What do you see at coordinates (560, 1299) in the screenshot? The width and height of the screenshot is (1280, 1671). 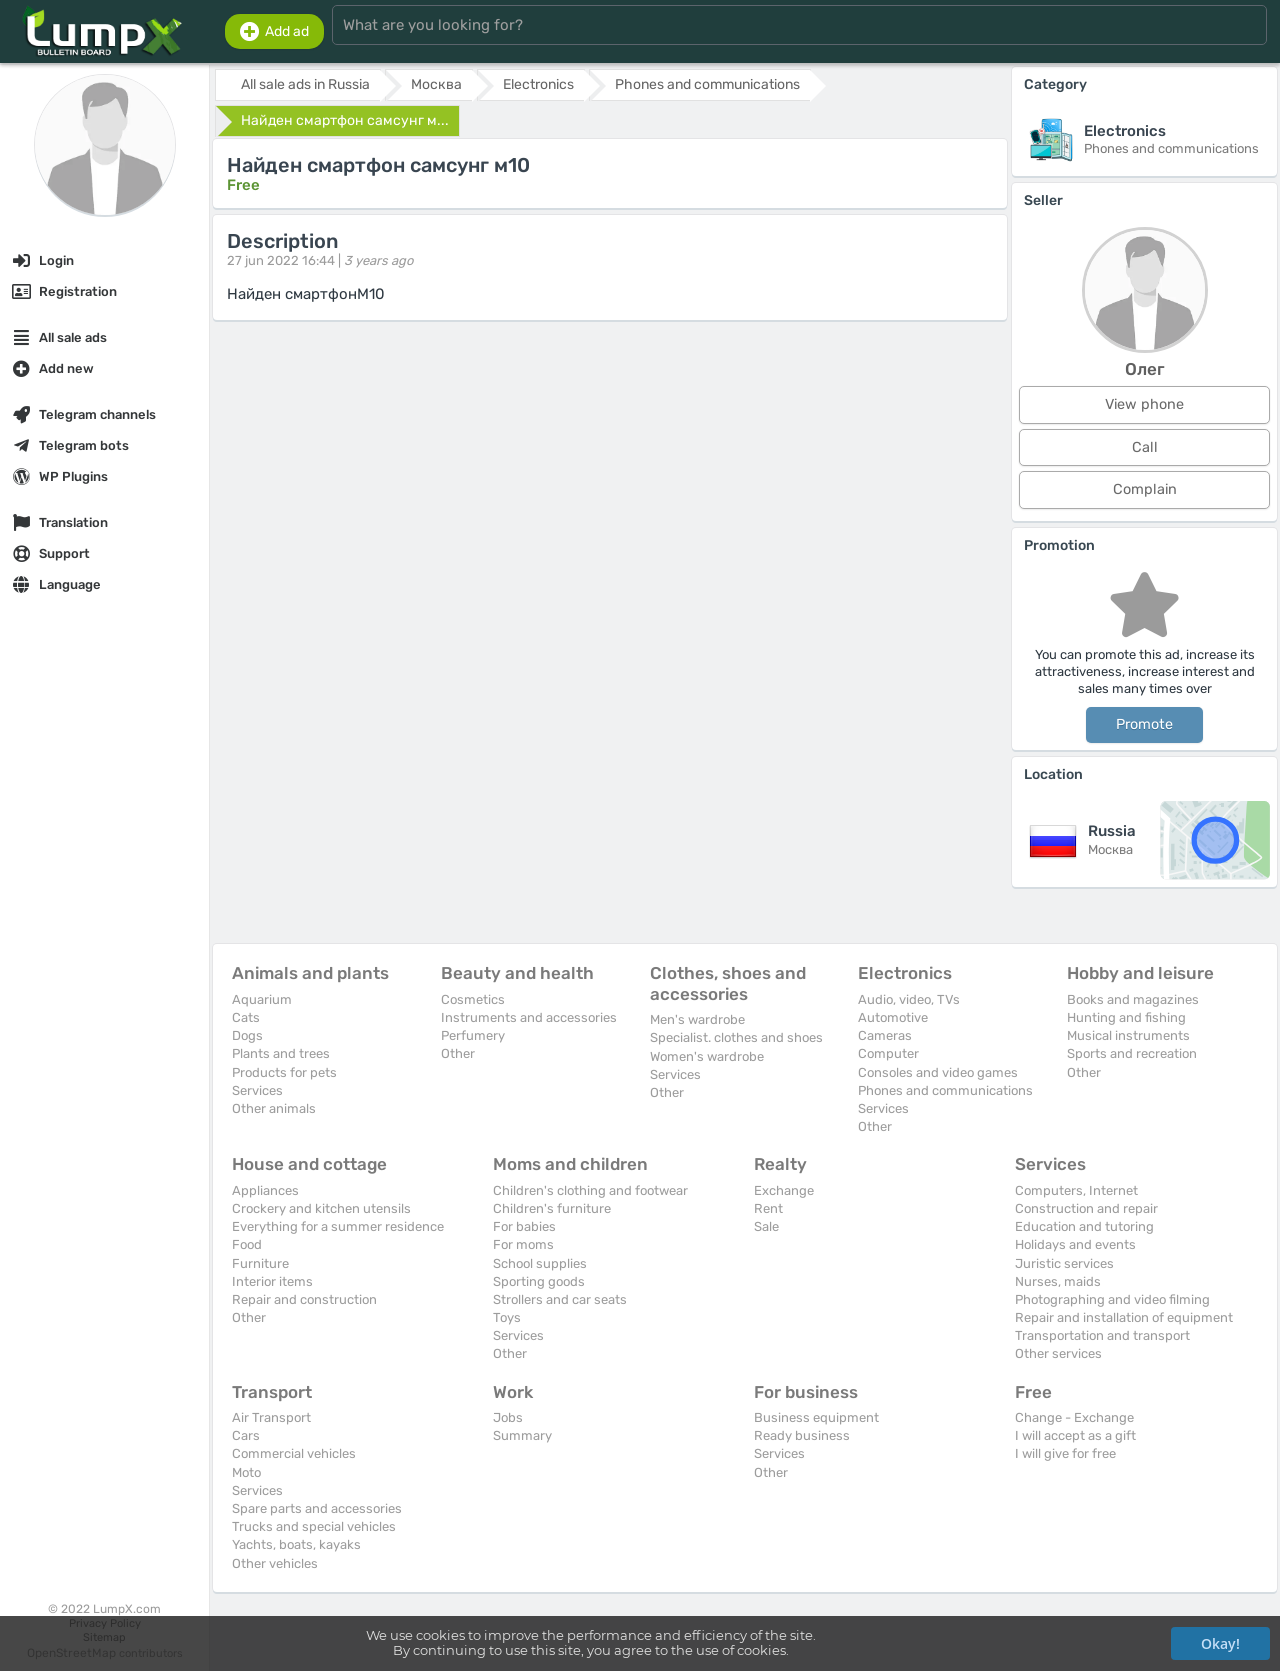 I see `Strollers and car seats` at bounding box center [560, 1299].